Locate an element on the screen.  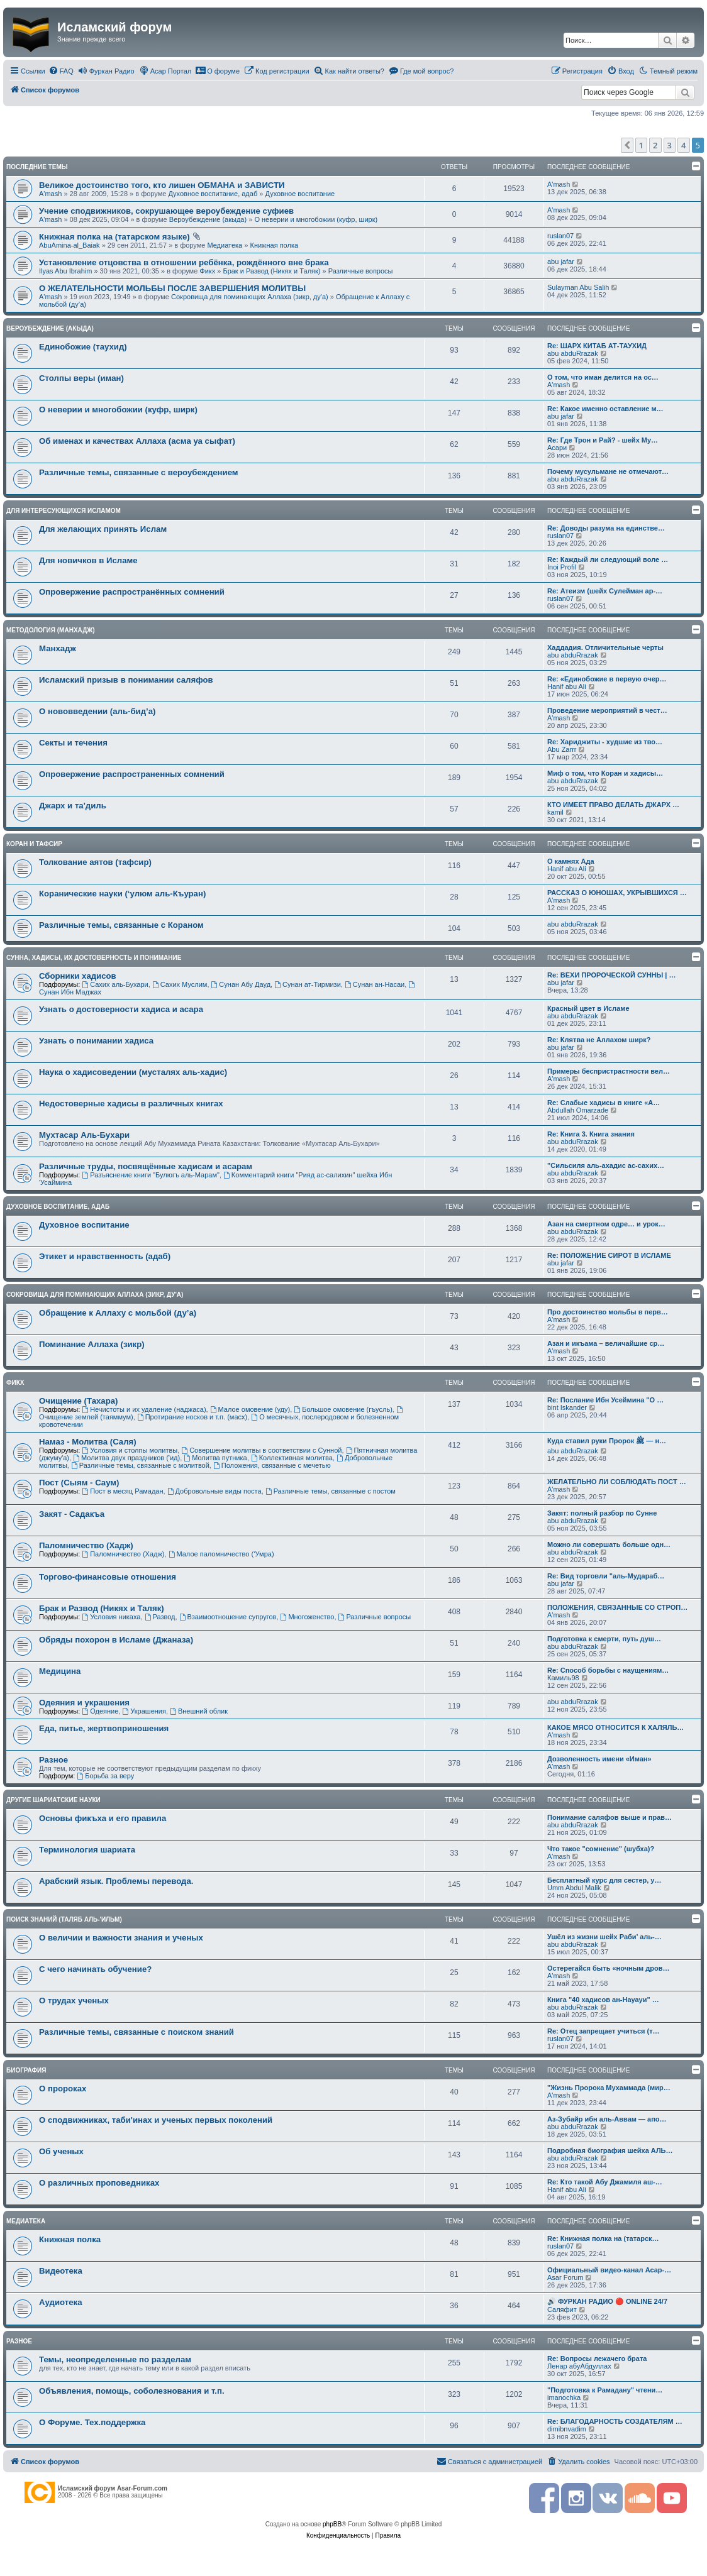
Inoi Profil is located at coordinates (561, 567).